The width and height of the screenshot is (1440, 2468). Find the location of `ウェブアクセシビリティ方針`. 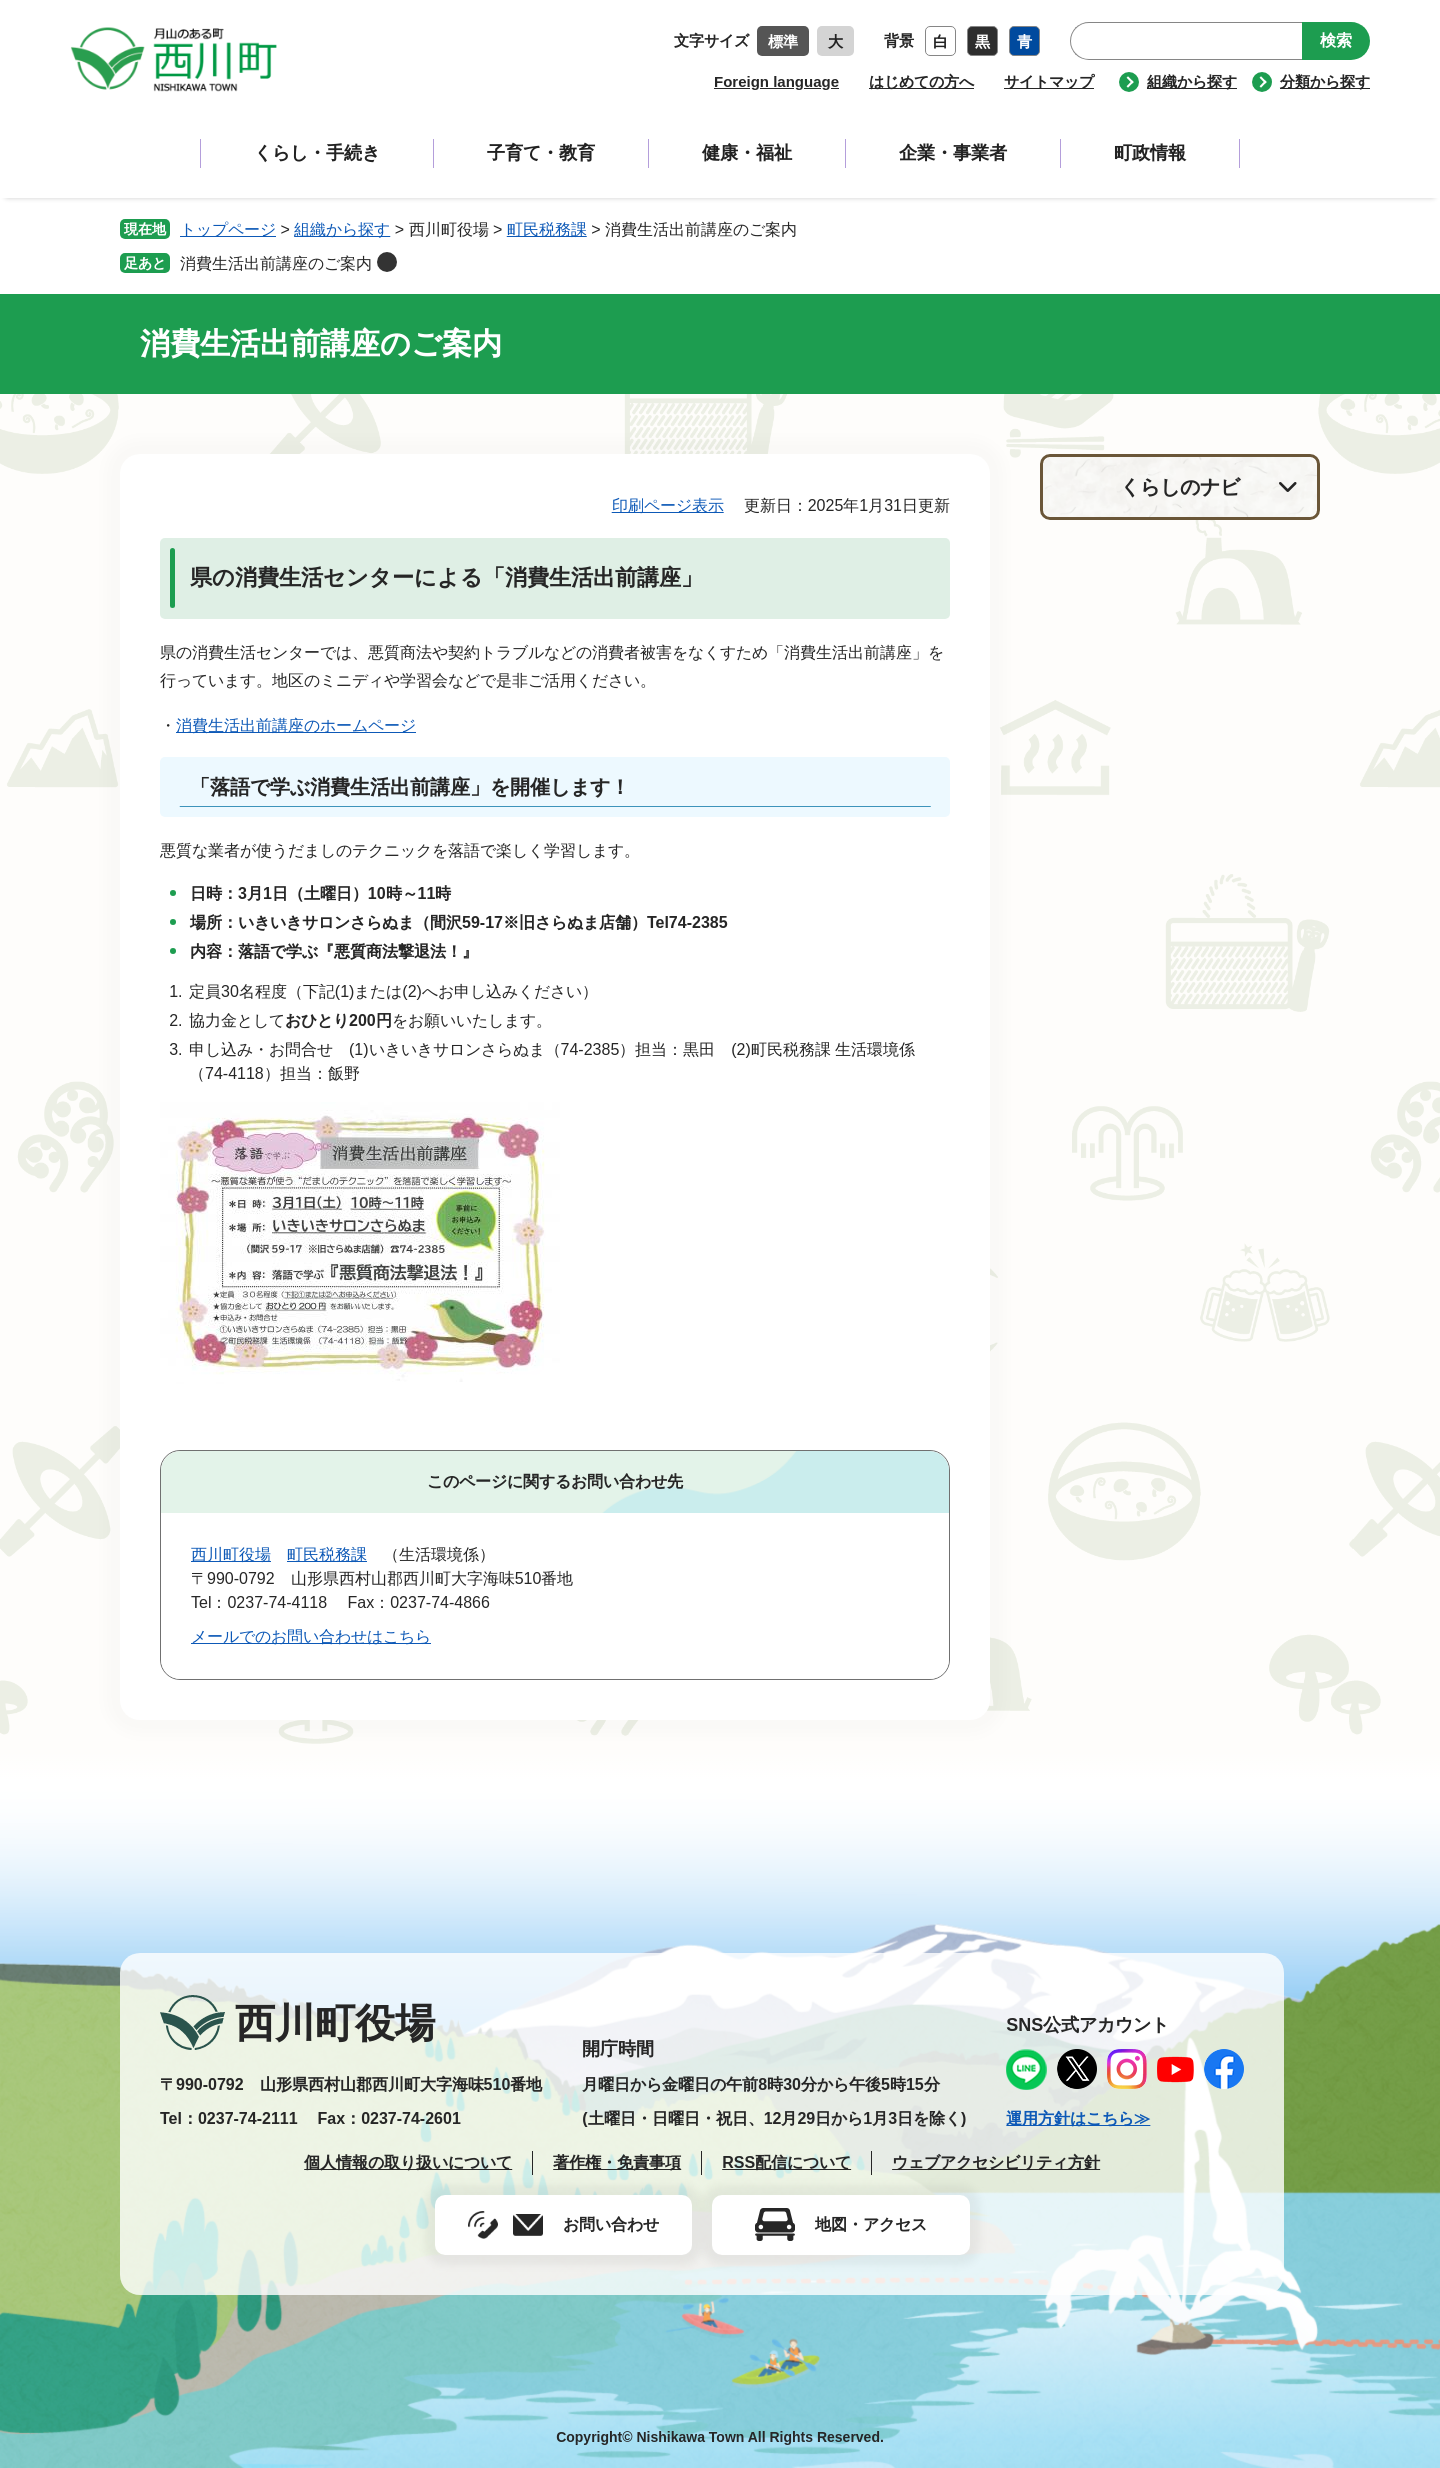

ウェブアクセシビリティ方針 is located at coordinates (996, 2162).